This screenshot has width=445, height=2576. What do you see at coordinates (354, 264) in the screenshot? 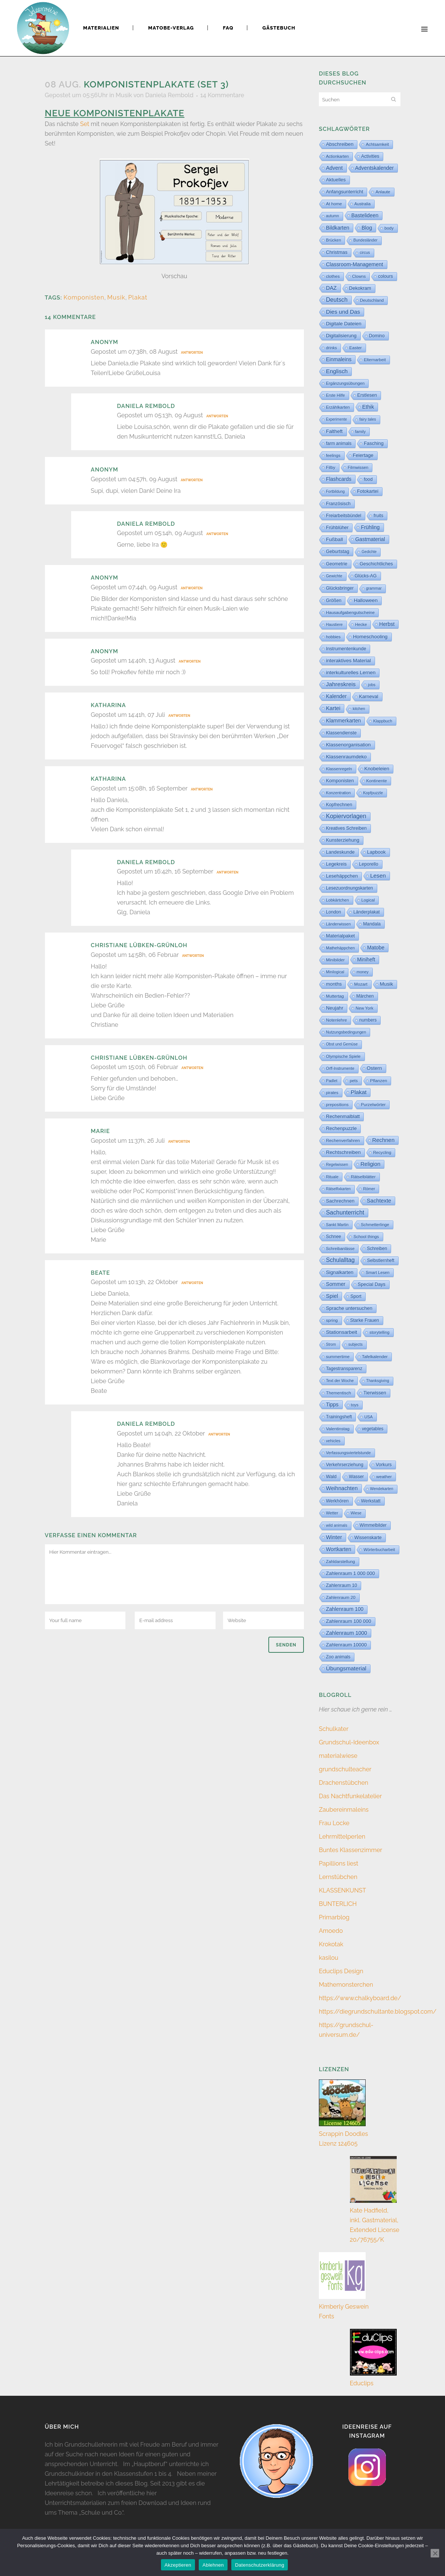
I see `Classroom-Management [Classroom-Management (80 Einträge)]` at bounding box center [354, 264].